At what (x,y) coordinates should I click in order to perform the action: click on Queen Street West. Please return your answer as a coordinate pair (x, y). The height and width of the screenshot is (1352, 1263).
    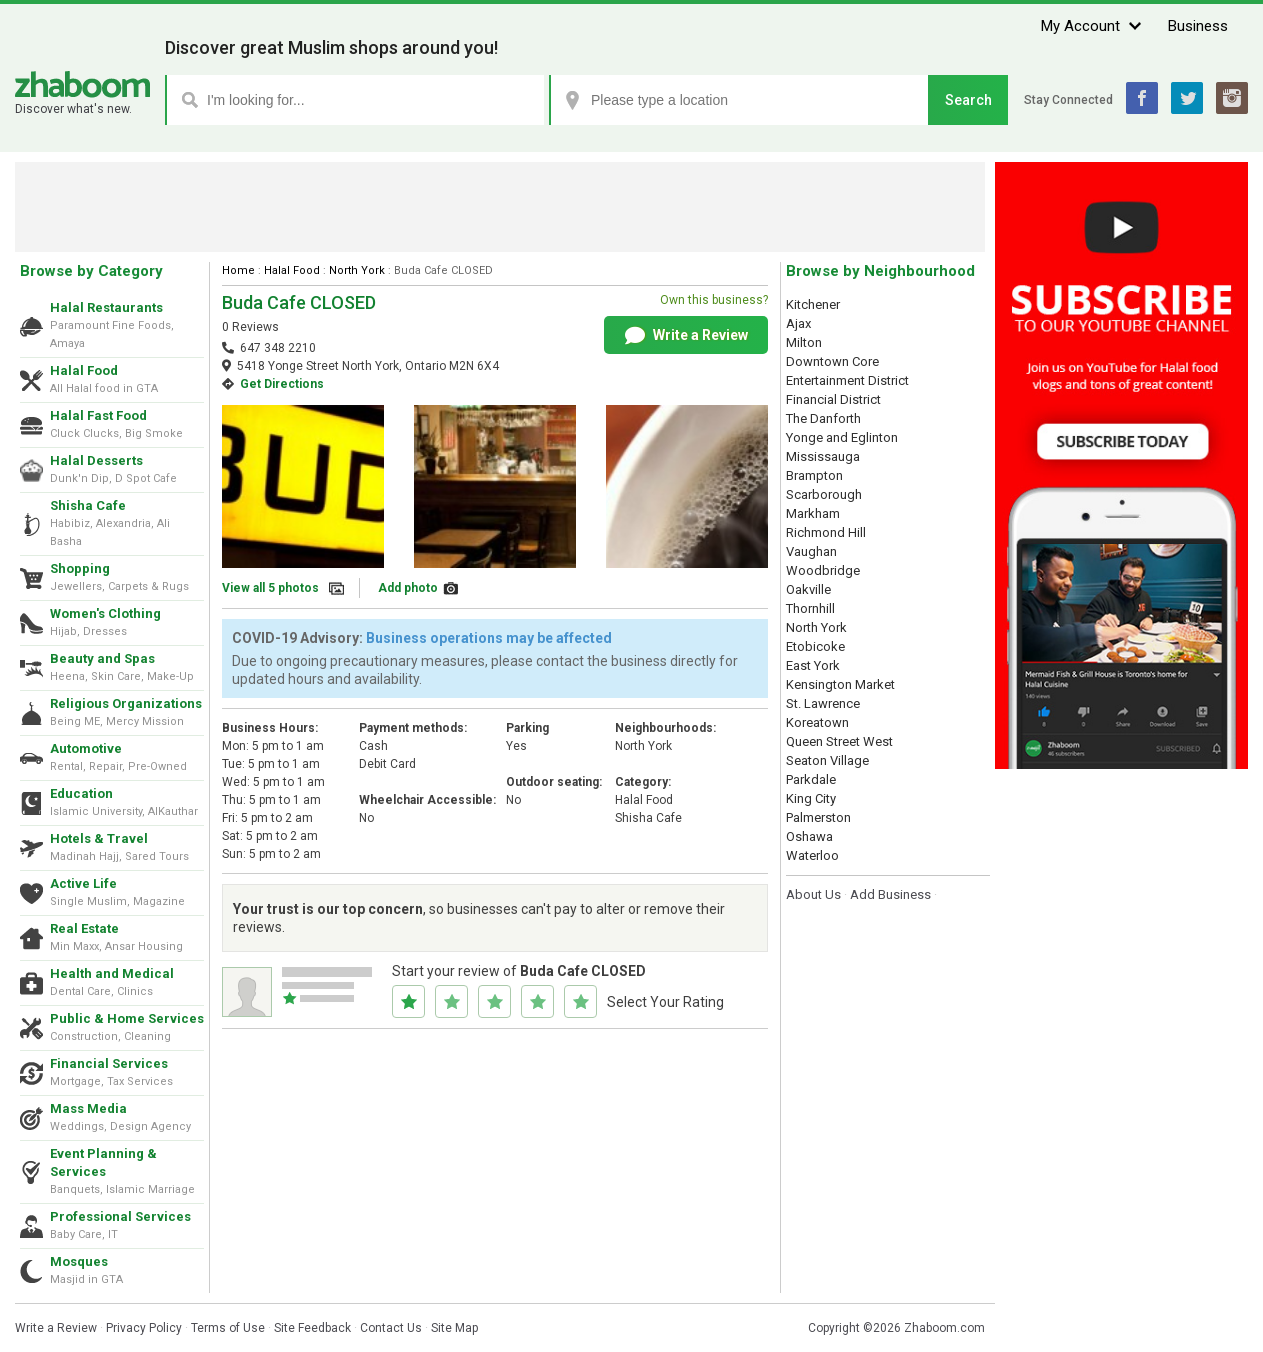
    Looking at the image, I should click on (839, 741).